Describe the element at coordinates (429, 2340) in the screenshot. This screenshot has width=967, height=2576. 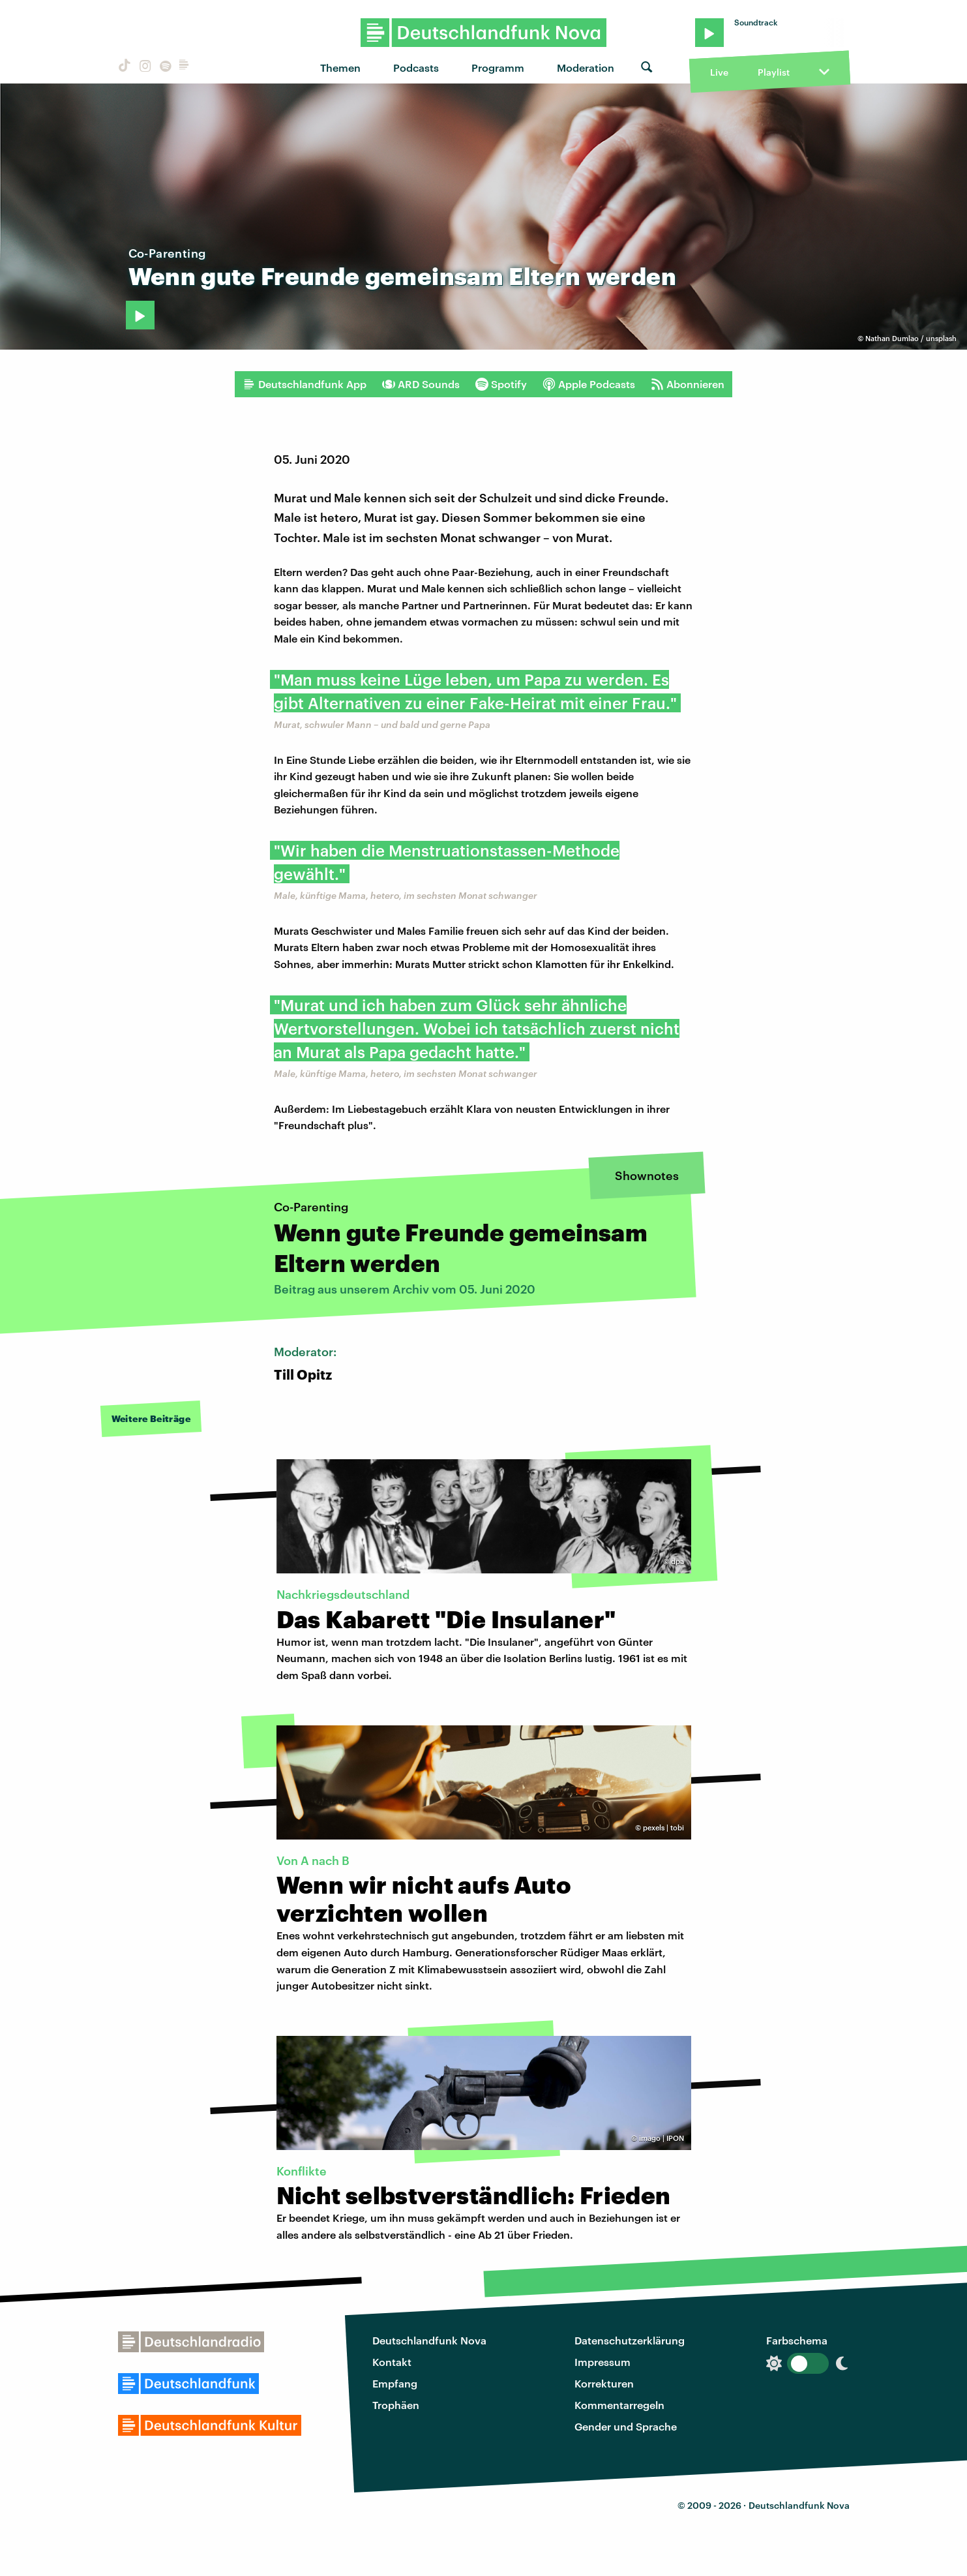
I see `Deutschlandfunk Nova` at that location.